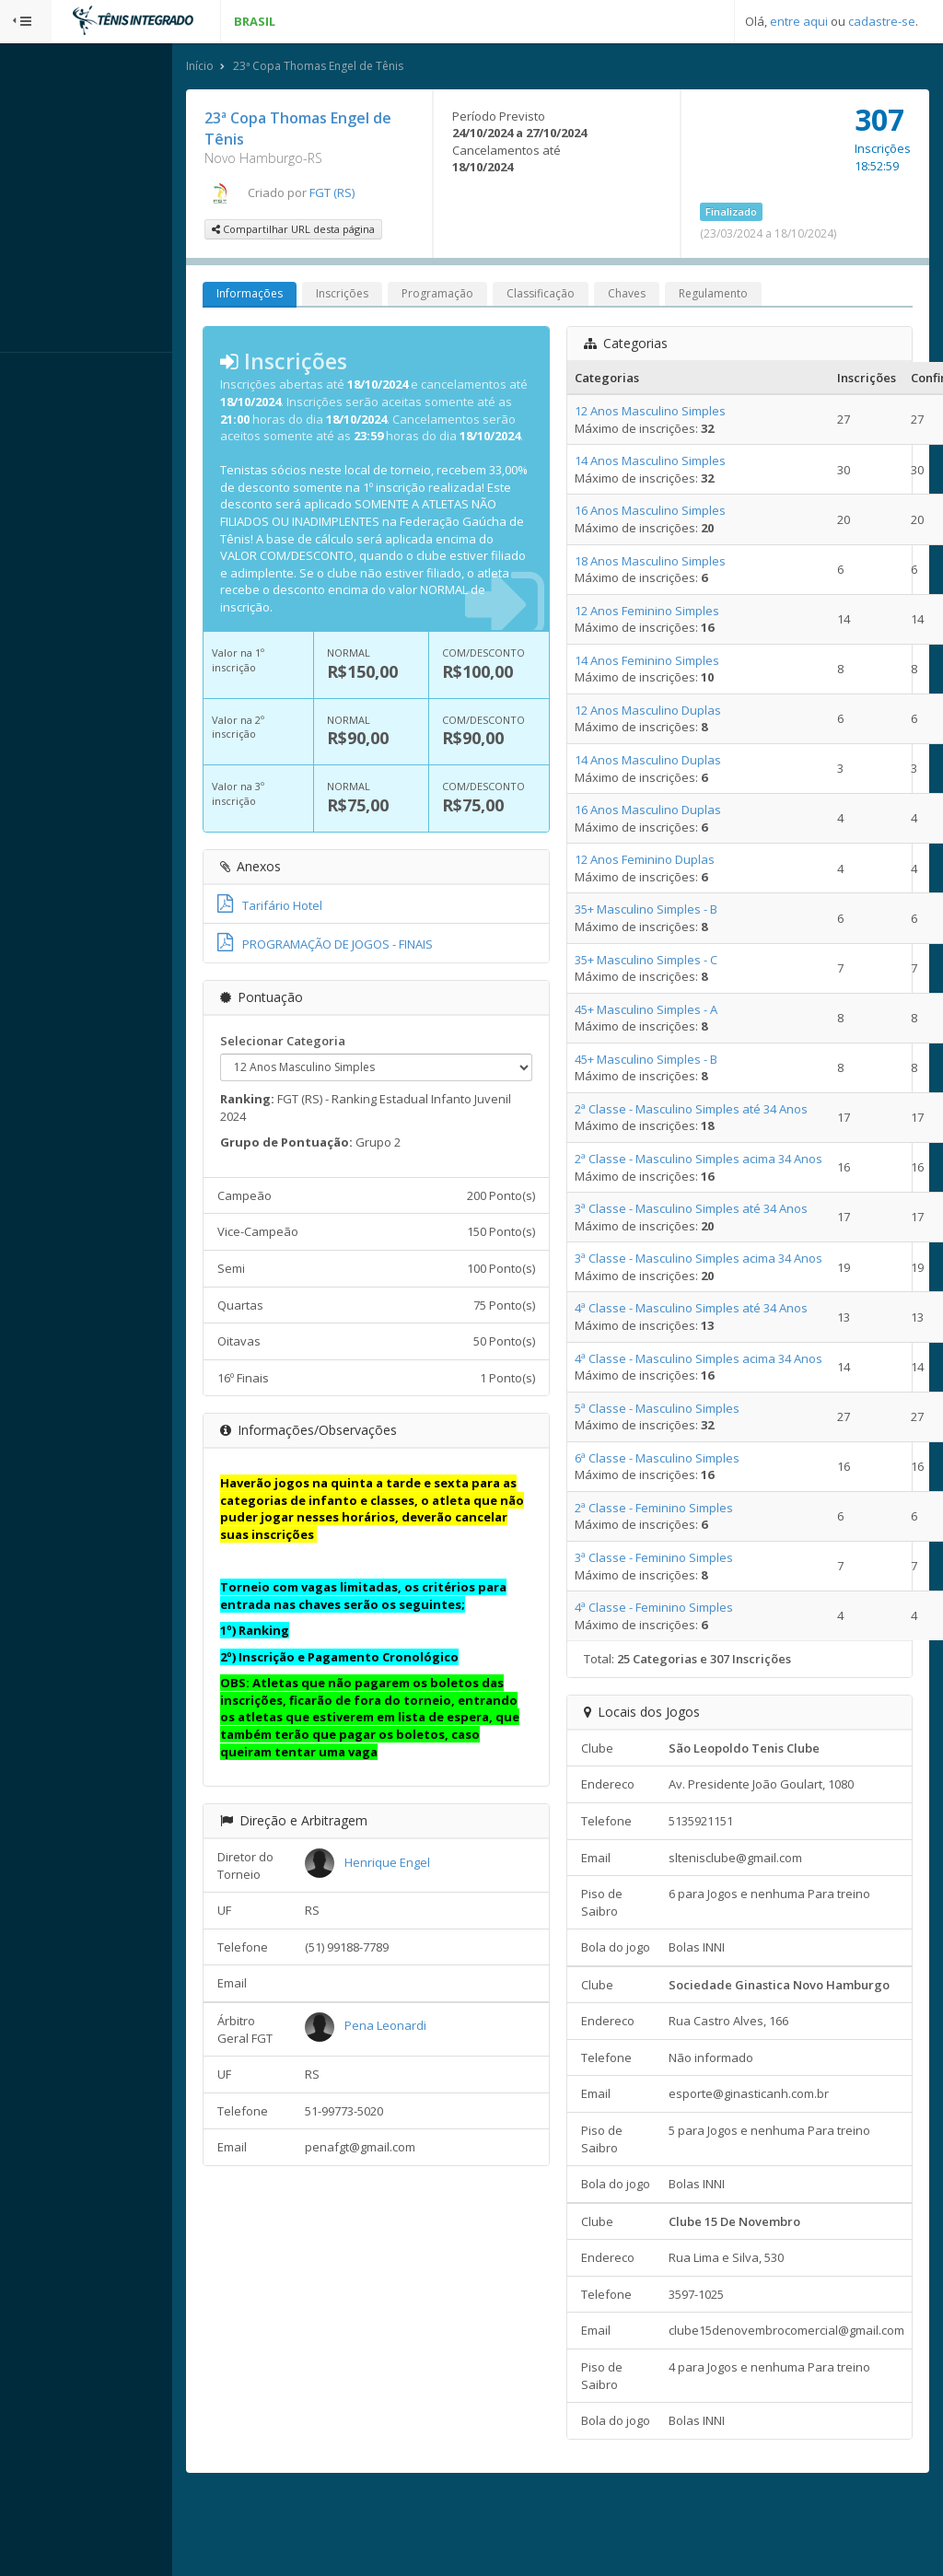 The width and height of the screenshot is (943, 2576). What do you see at coordinates (715, 1210) in the screenshot?
I see `3ª Classe - Masculino Simples até 34 Anos` at bounding box center [715, 1210].